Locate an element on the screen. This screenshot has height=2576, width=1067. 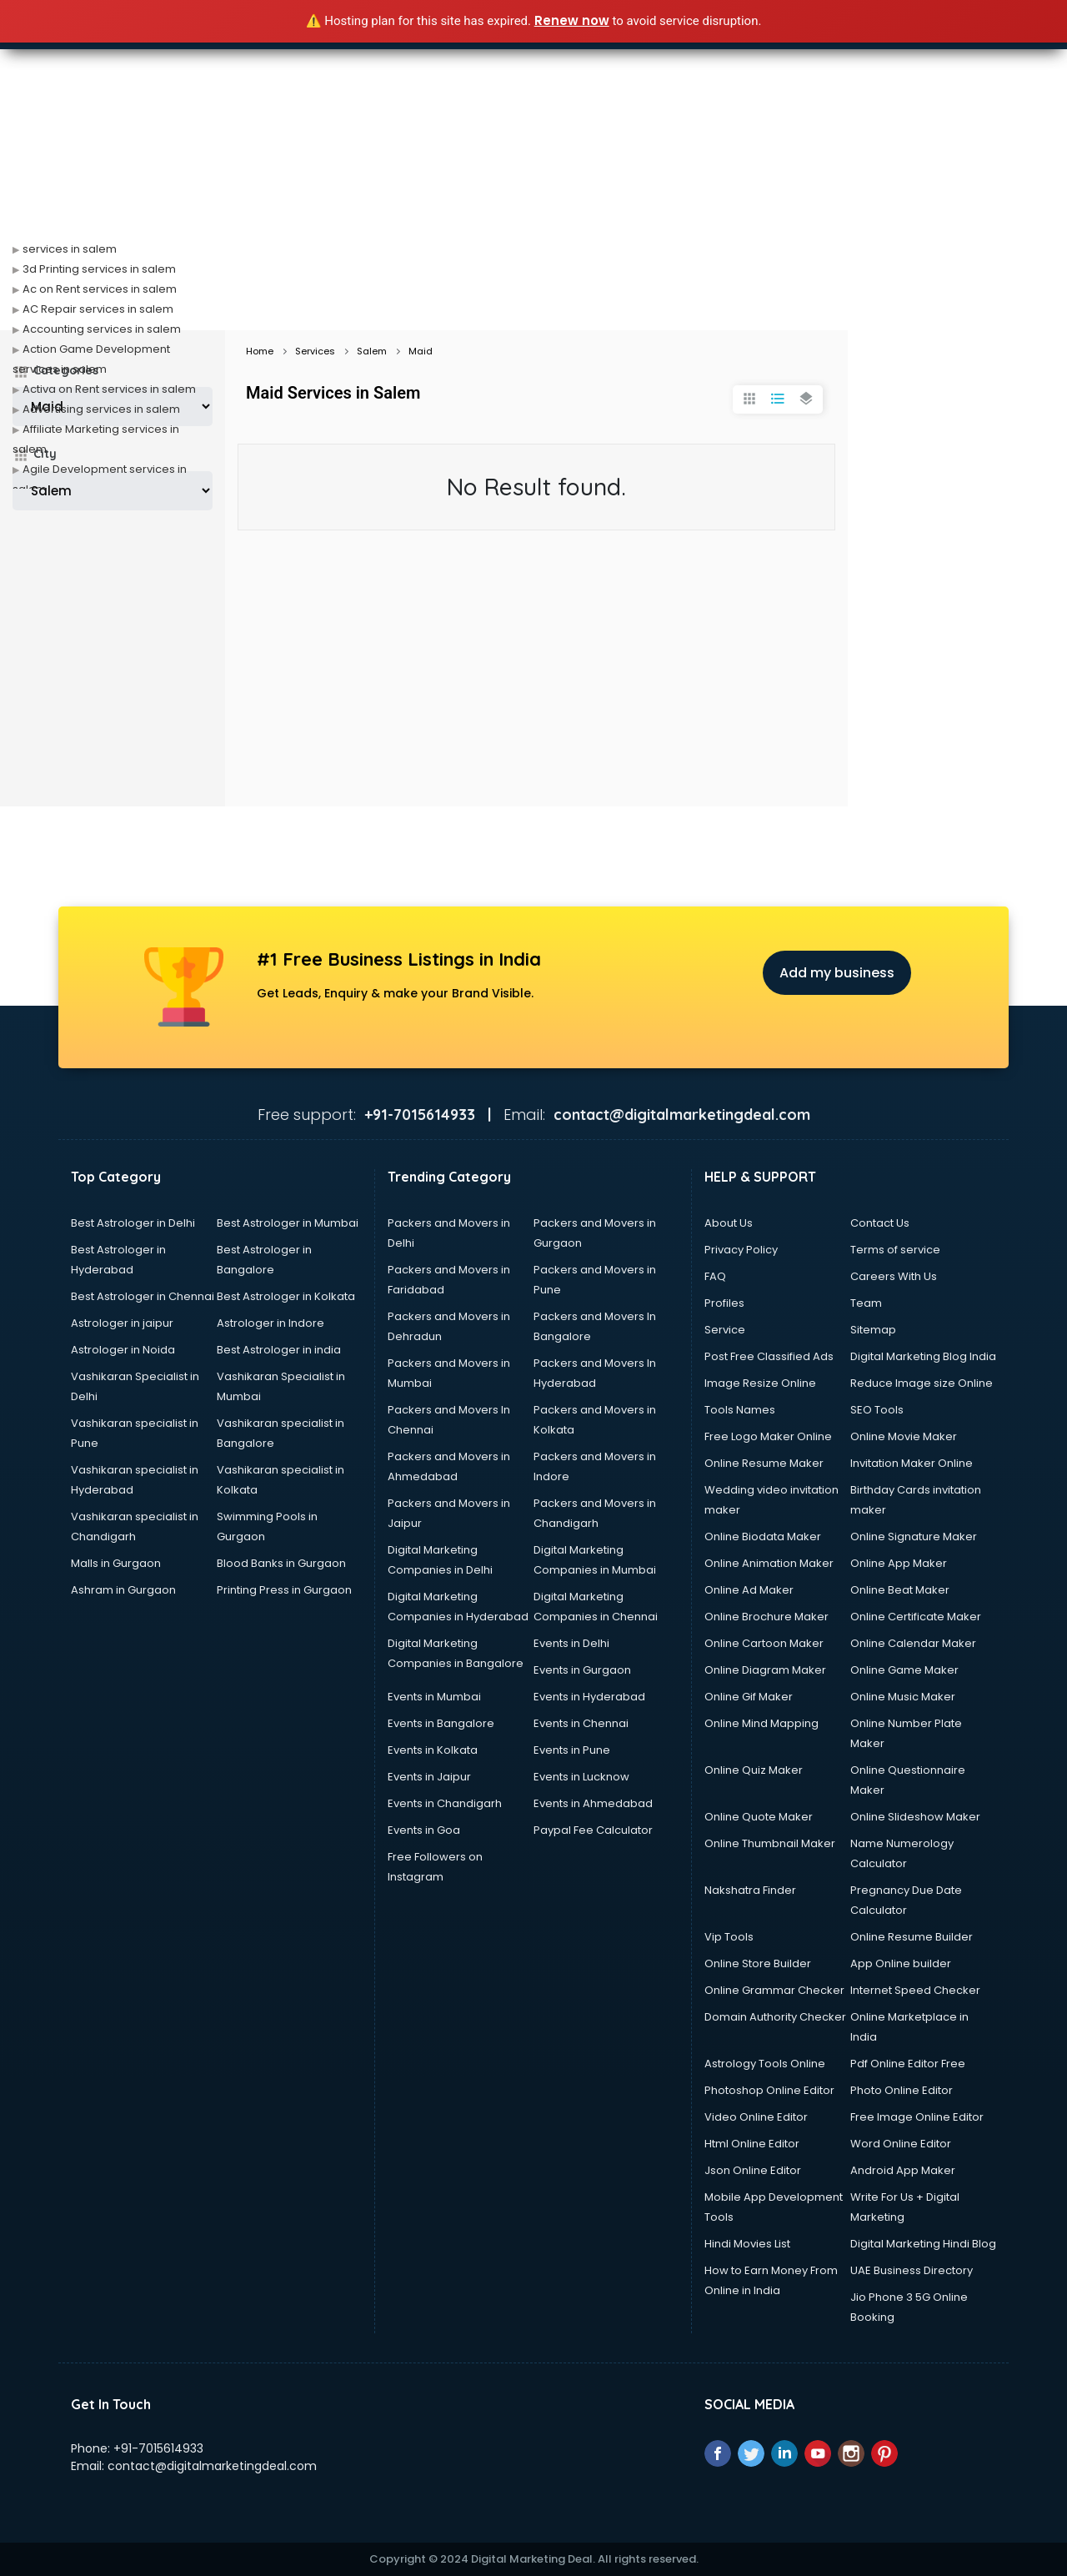
Astrology Tools Online is located at coordinates (764, 2063).